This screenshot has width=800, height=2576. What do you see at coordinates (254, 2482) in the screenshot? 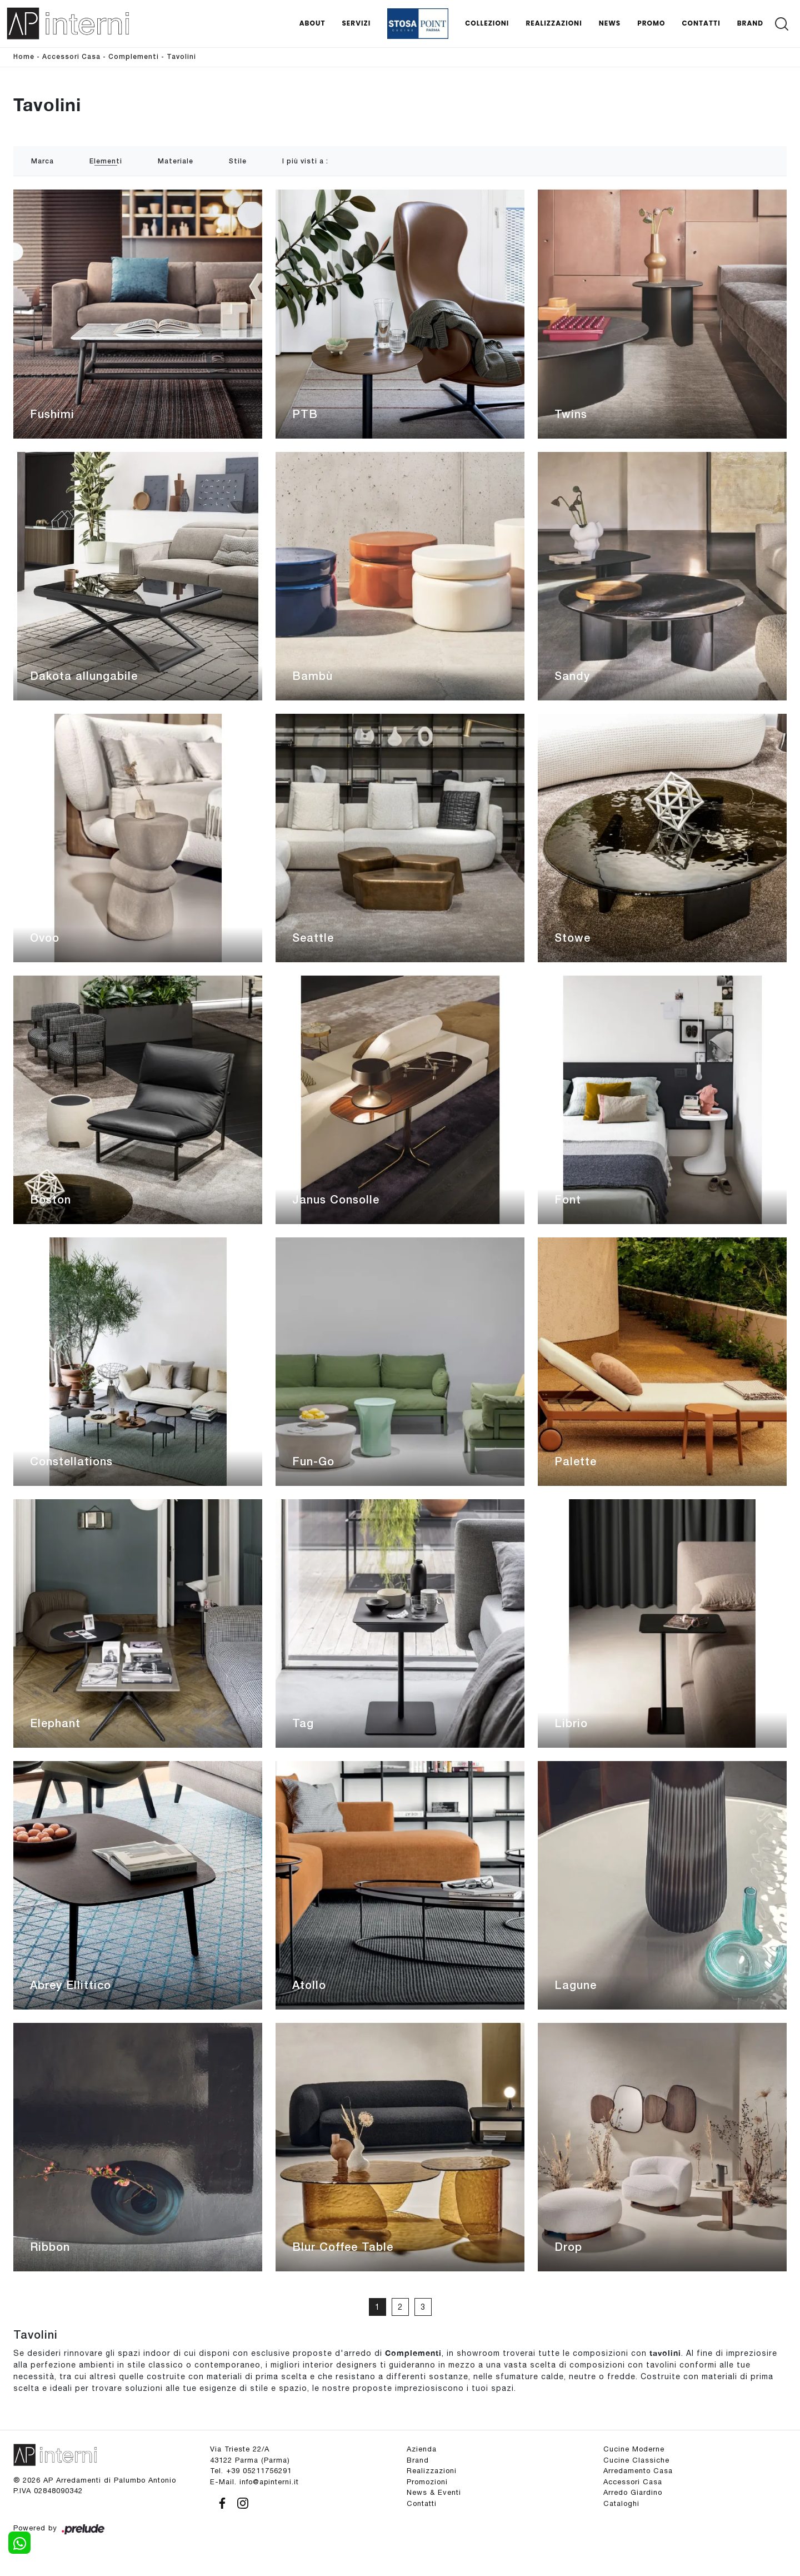
I see `E-Mail. info@apinterni.it` at bounding box center [254, 2482].